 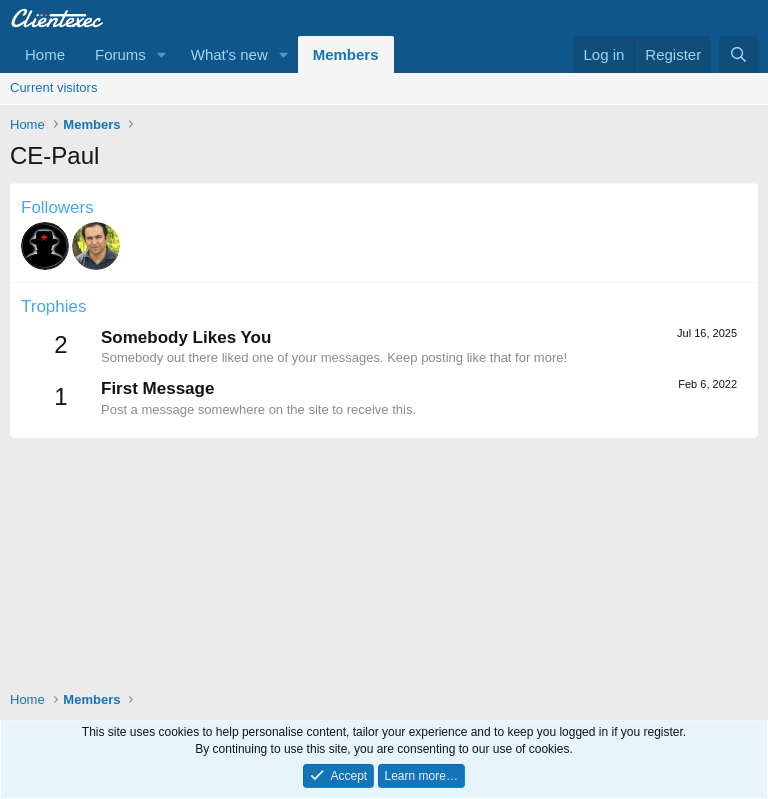 I want to click on Forums, so click(x=120, y=54).